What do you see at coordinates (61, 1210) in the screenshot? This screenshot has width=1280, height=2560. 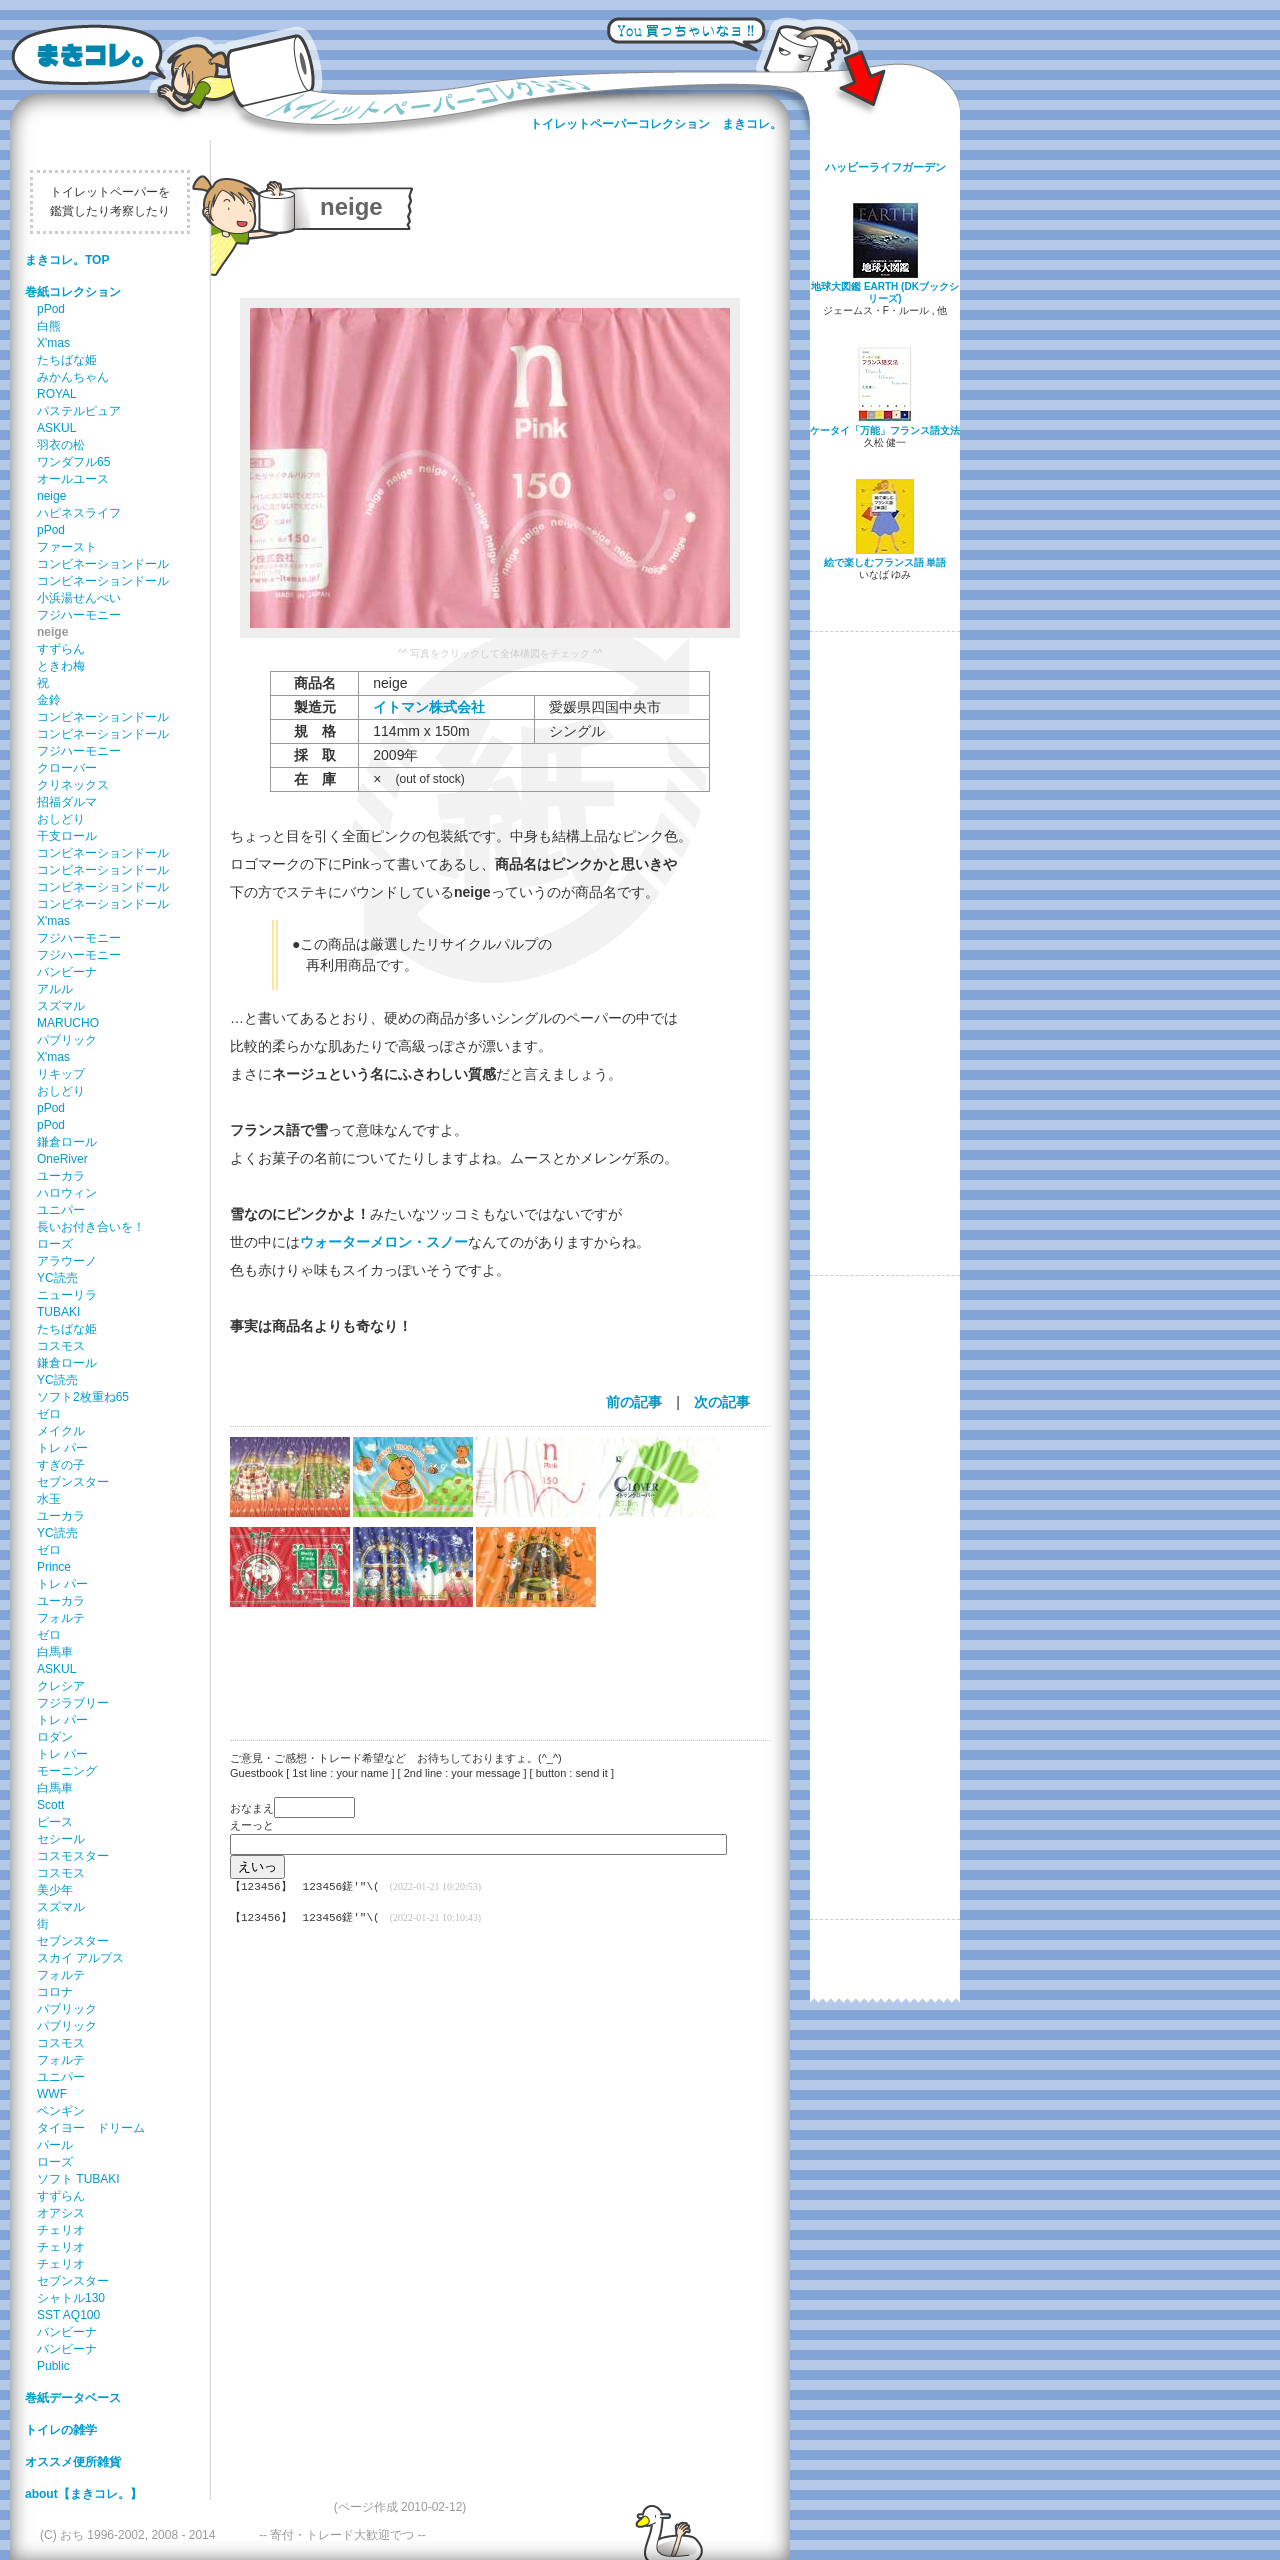 I see `ユニパー` at bounding box center [61, 1210].